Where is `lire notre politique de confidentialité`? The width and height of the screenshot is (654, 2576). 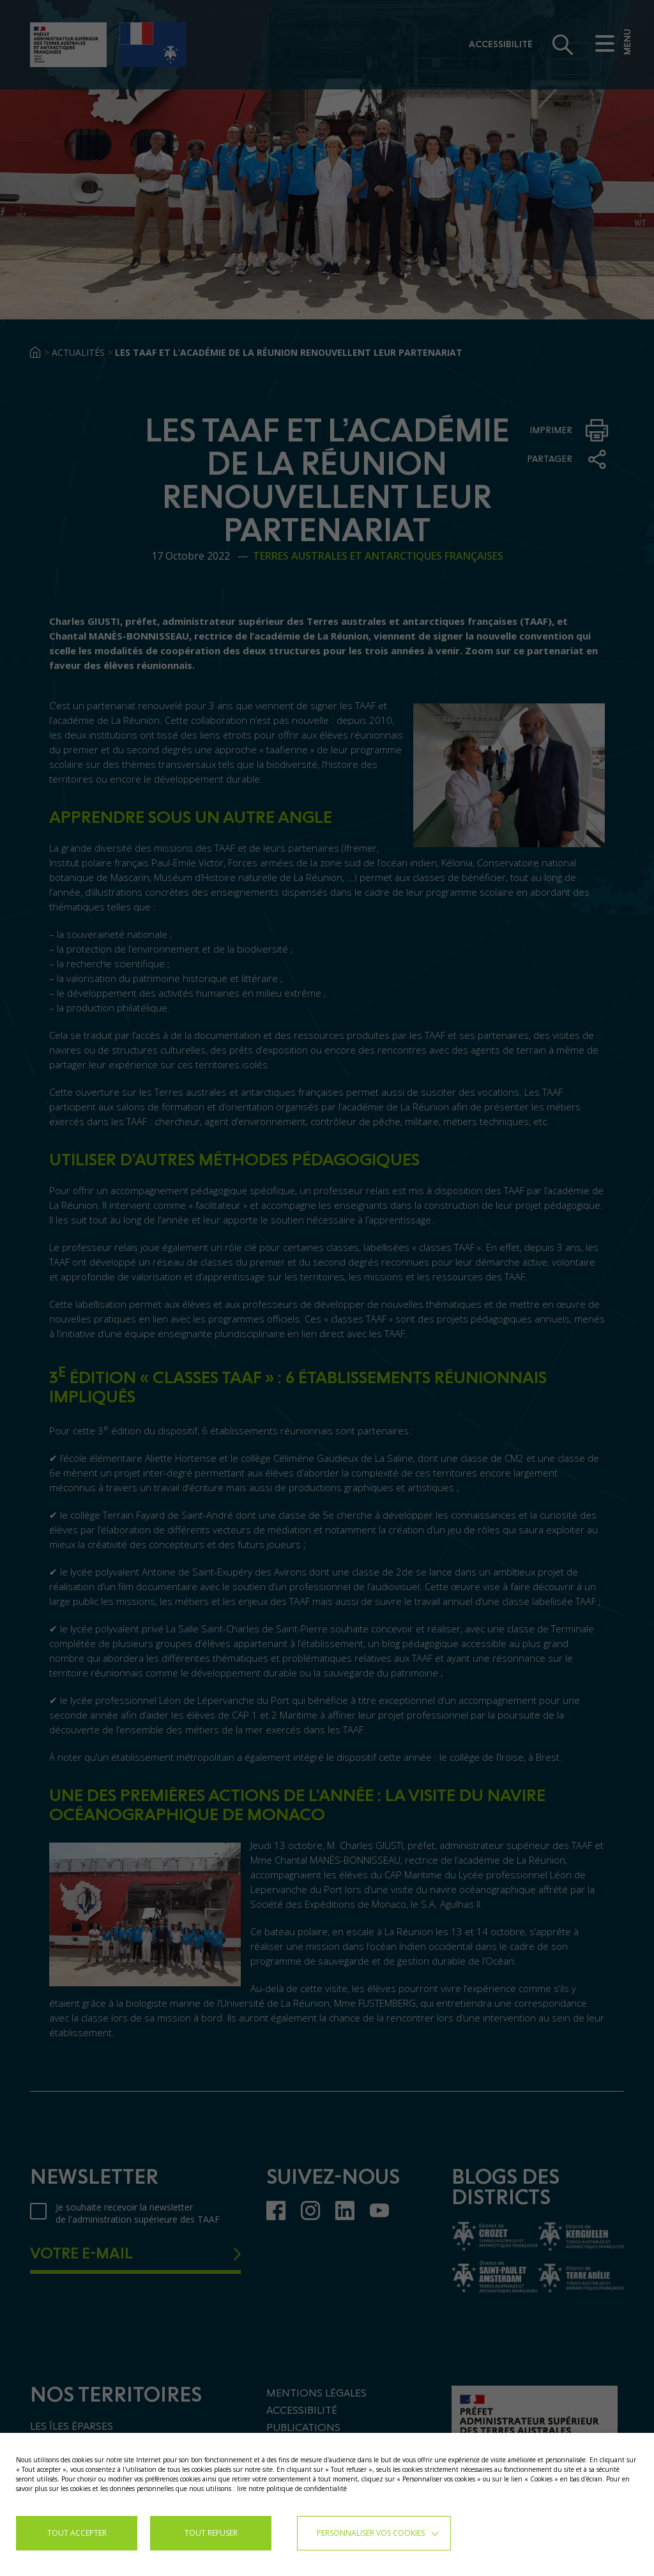 lire notre politique de confidentialité is located at coordinates (292, 2488).